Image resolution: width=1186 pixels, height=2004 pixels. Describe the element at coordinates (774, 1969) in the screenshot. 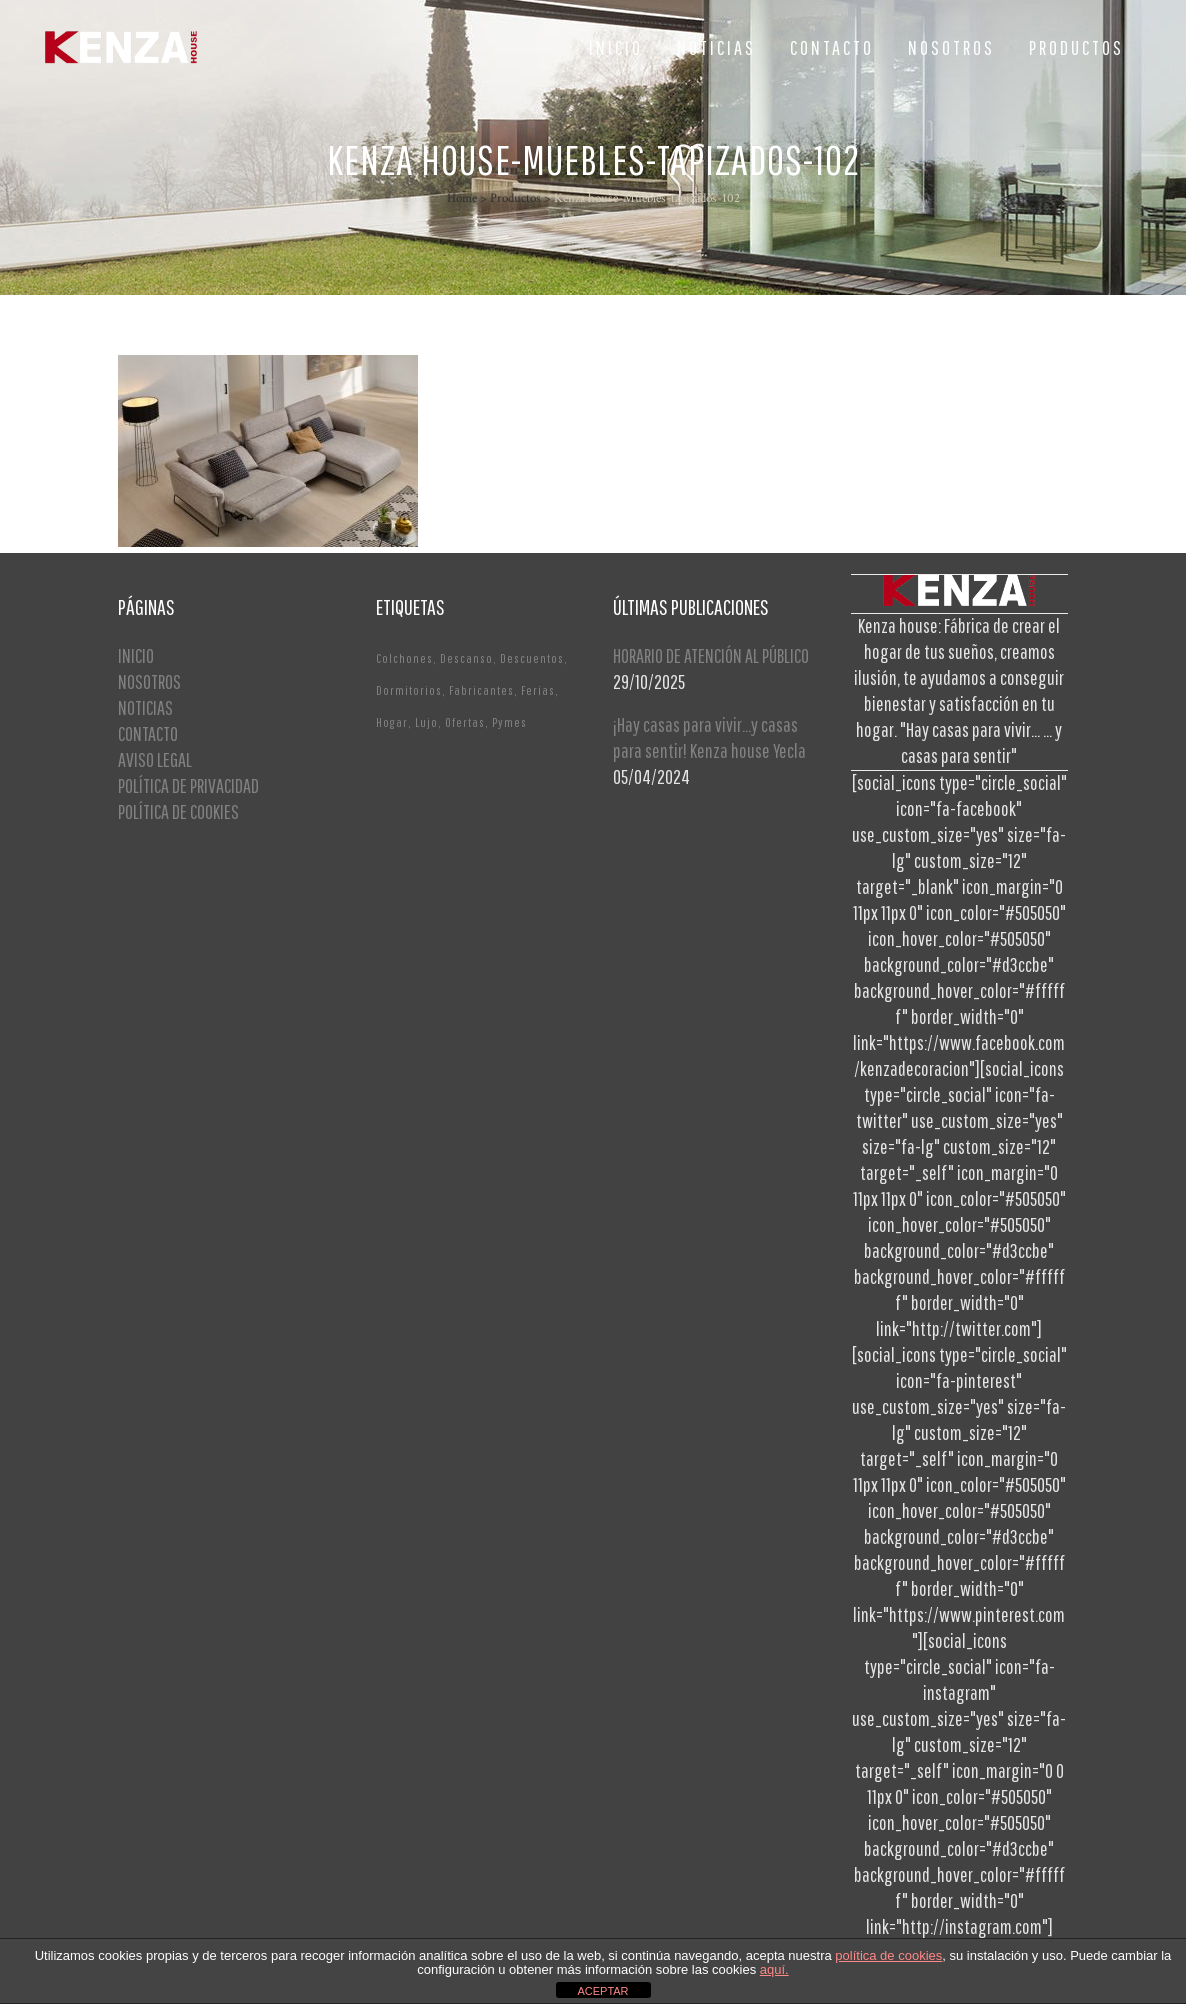

I see `aquí.` at that location.